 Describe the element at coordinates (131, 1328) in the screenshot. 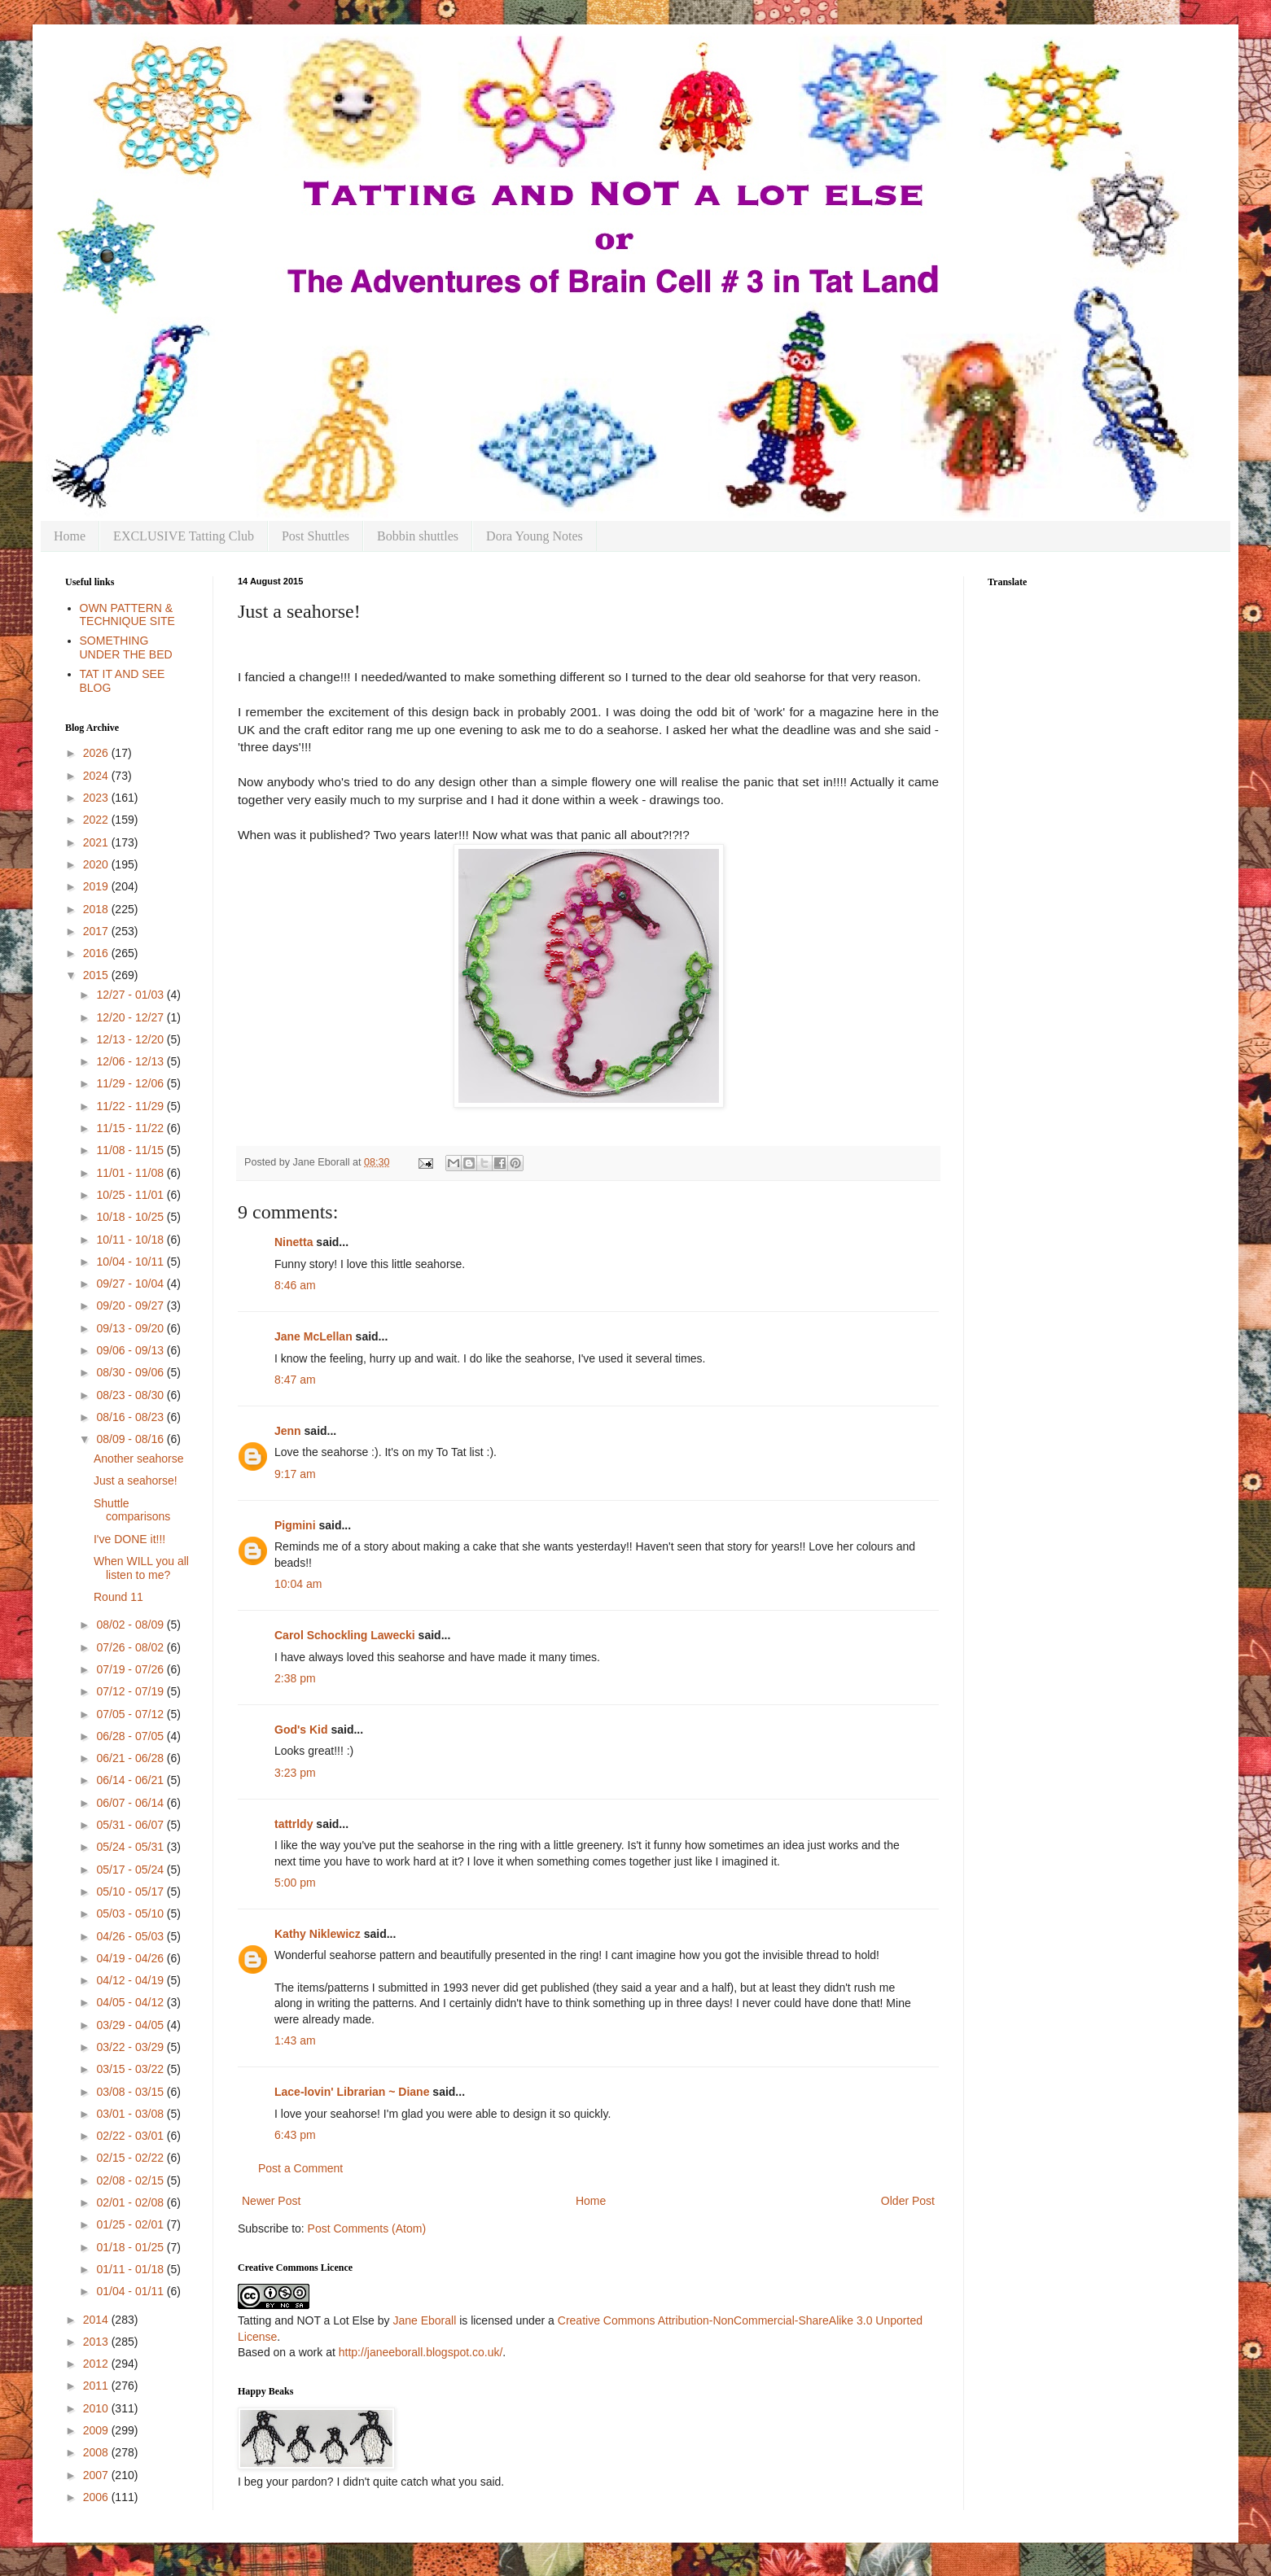

I see `09/13 - 09/20` at that location.